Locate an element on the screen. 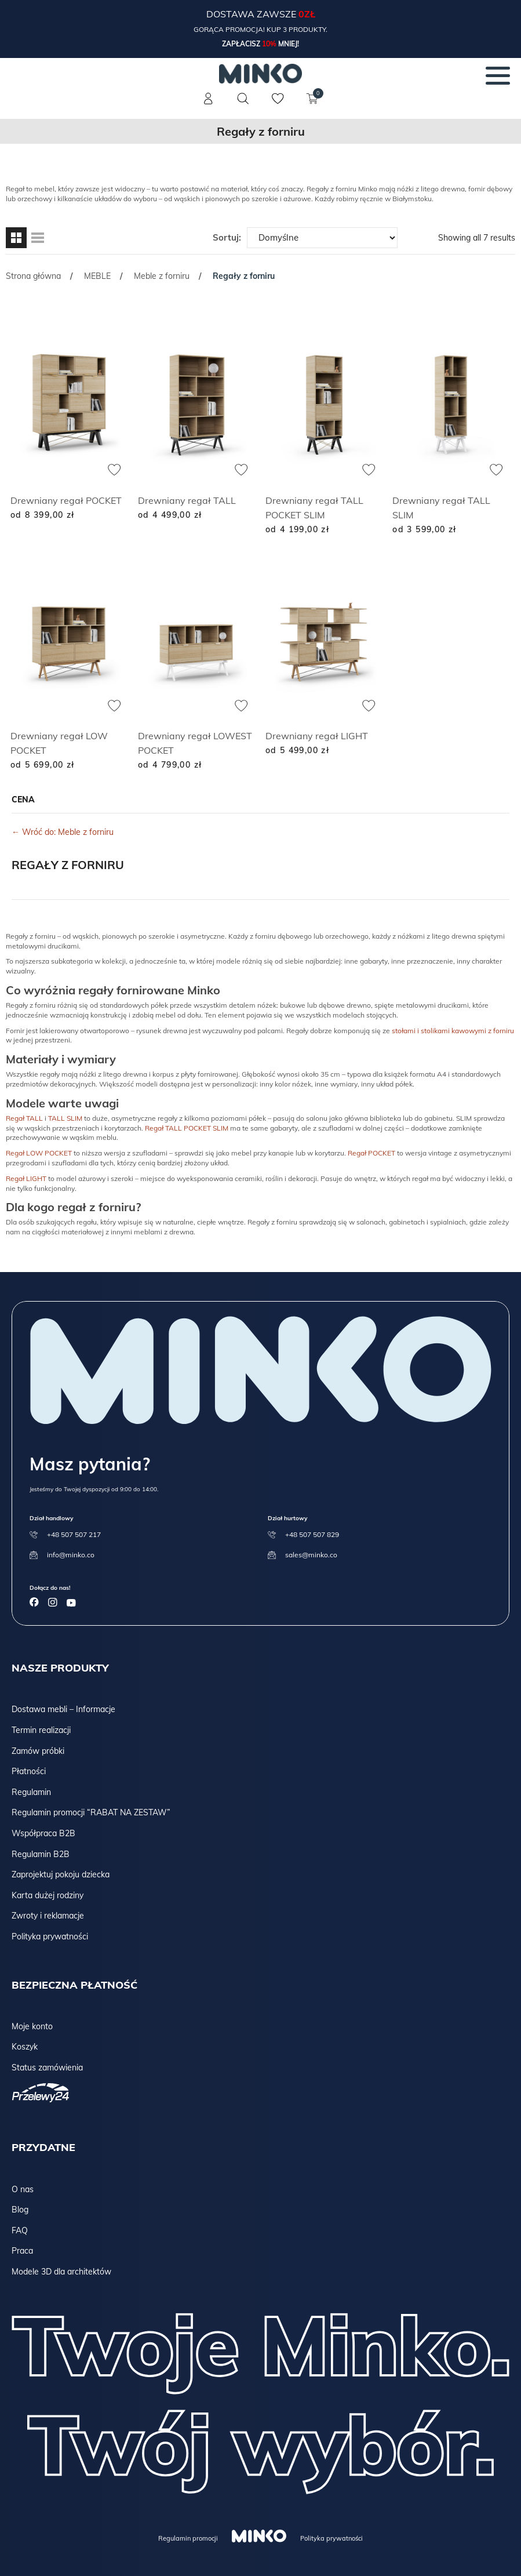  [Dodaj do ulubionych] is located at coordinates (114, 470).